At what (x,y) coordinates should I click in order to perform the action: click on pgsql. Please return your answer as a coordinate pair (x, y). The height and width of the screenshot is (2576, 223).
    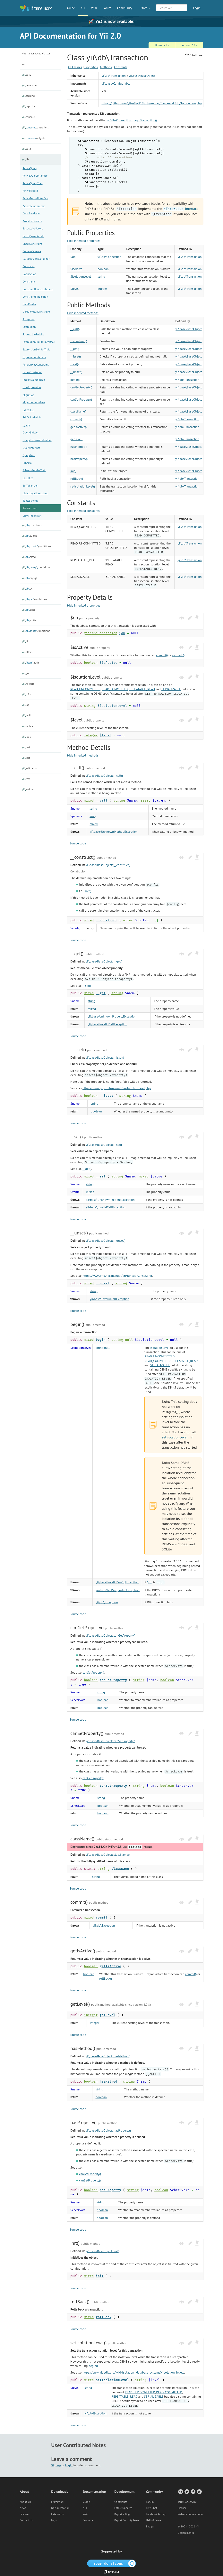
    Looking at the image, I should click on (29, 609).